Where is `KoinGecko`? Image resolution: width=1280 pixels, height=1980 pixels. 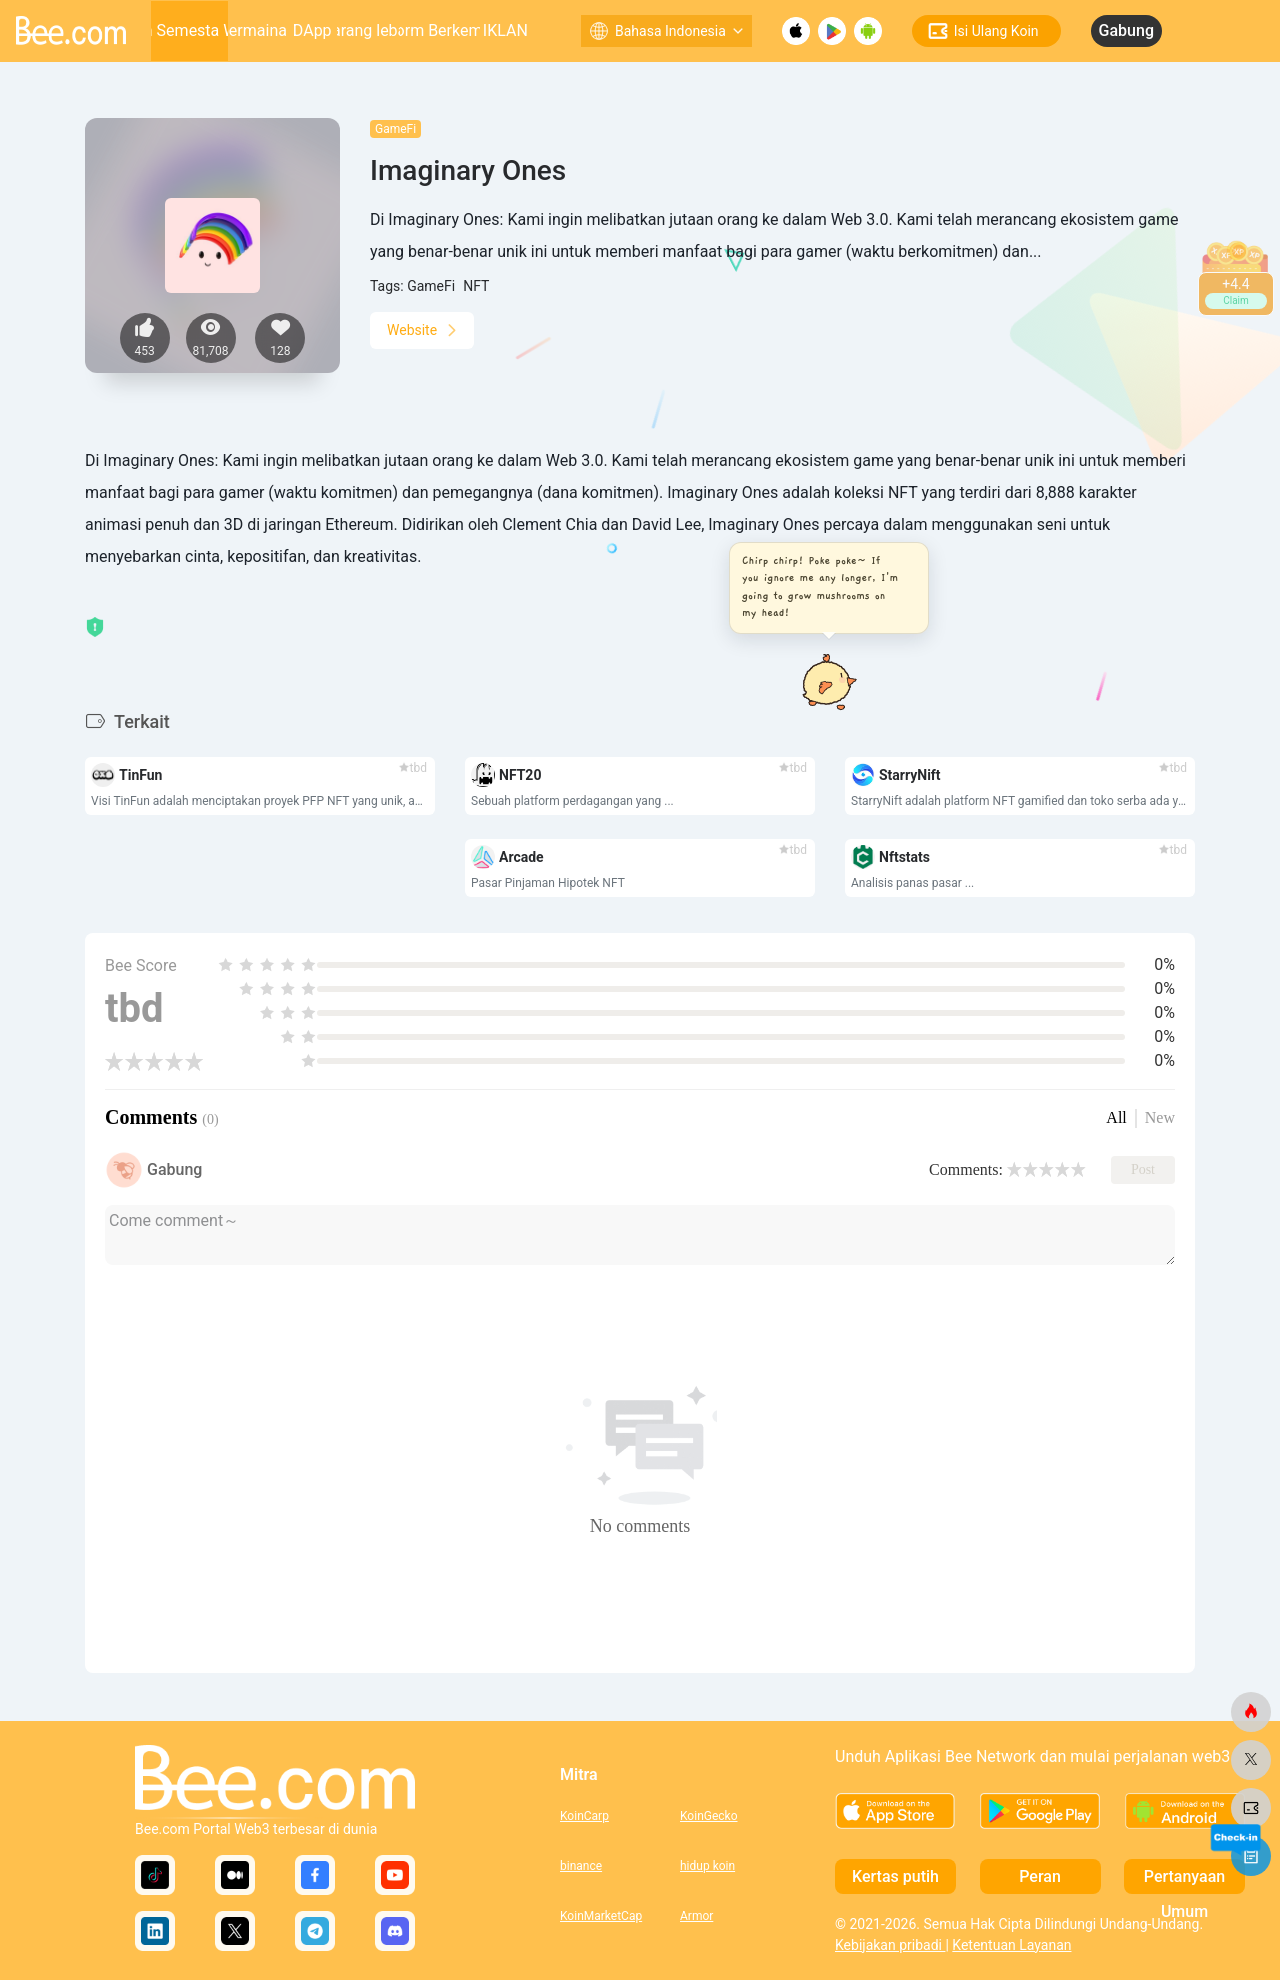
KoinGecko is located at coordinates (709, 1816).